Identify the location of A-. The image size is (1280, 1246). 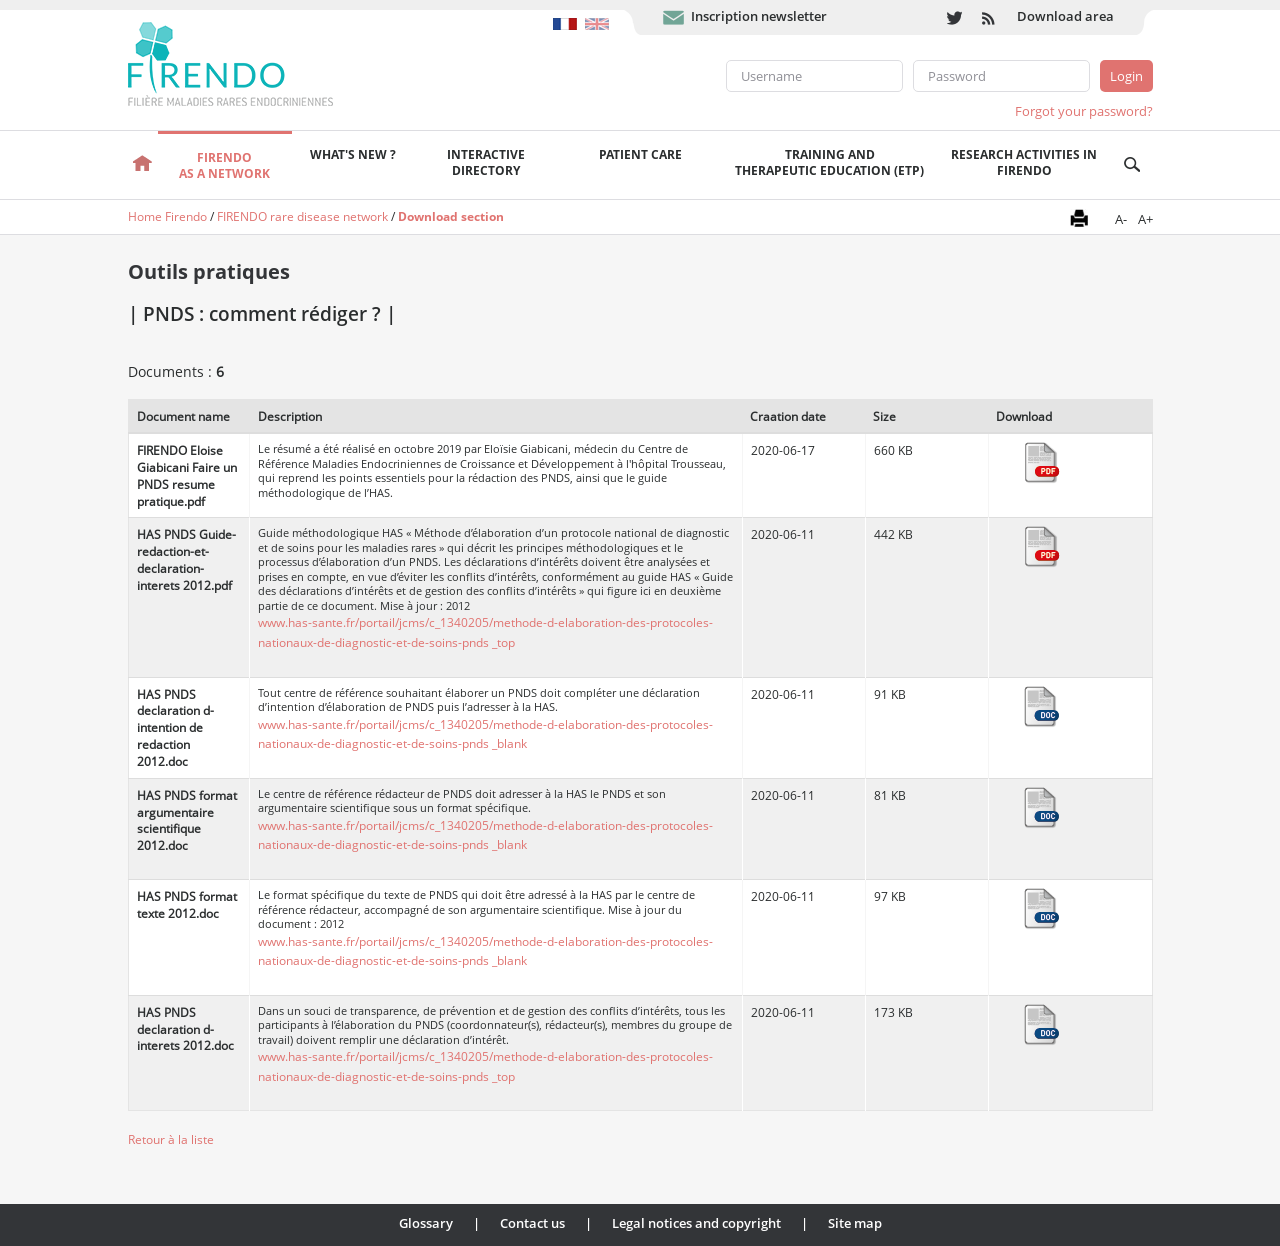
(1121, 219).